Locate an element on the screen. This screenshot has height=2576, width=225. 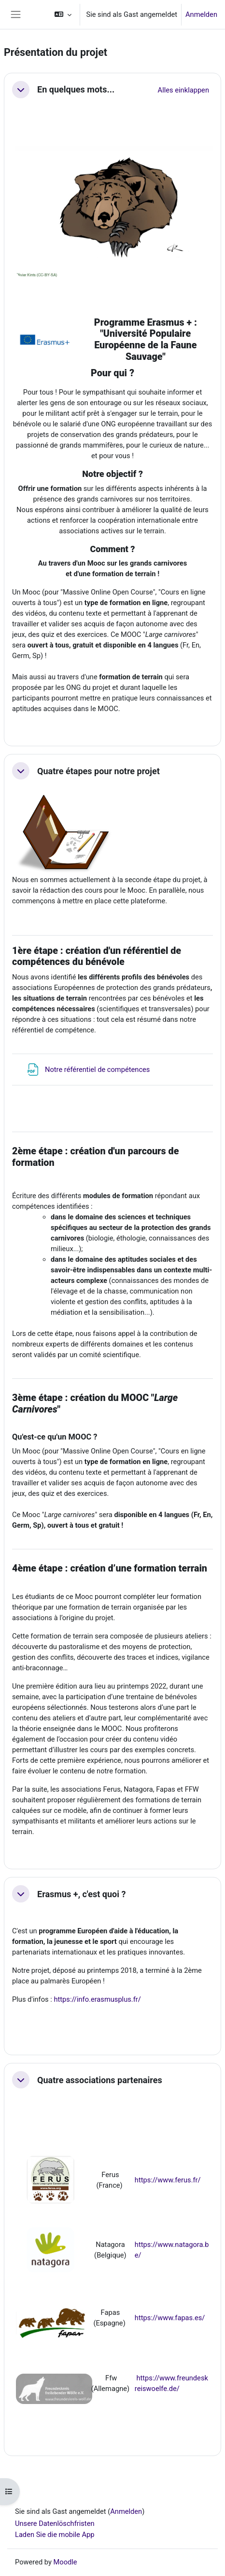
Quatre étapes pour notre projet is located at coordinates (98, 771).